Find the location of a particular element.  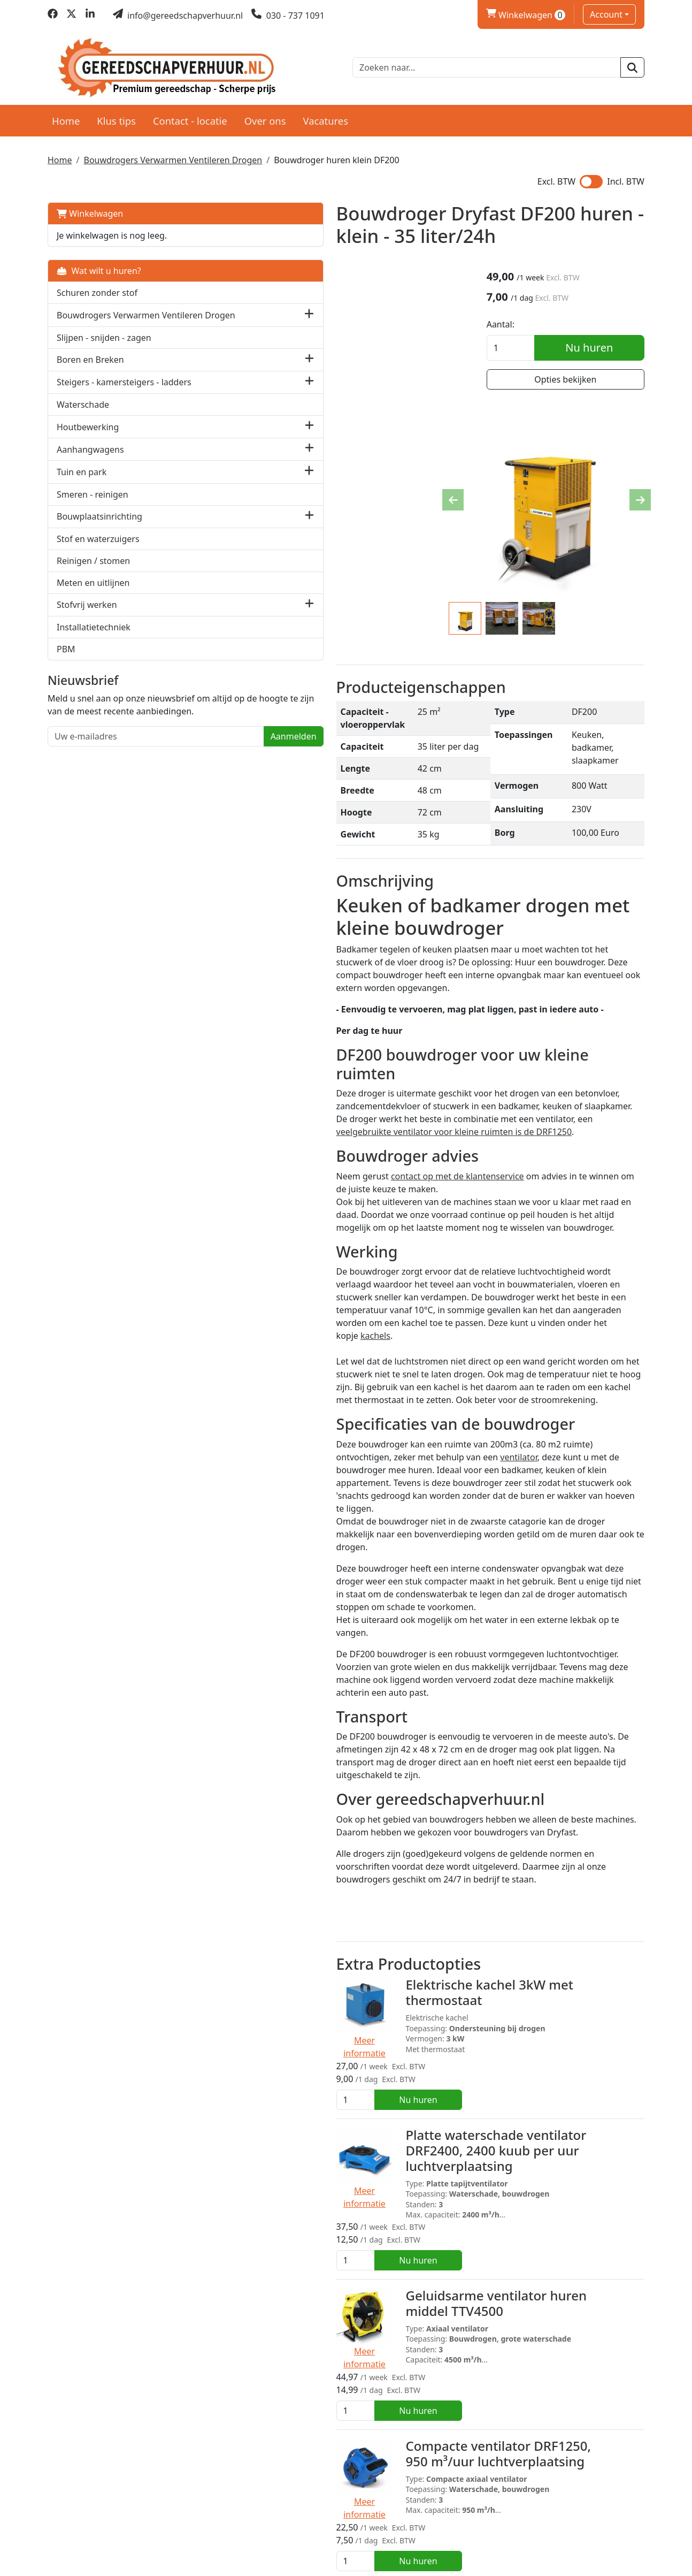

Compacte ventilator DRF1250, 950 m³/uur luchtverplaatsing is located at coordinates (381, 2015).